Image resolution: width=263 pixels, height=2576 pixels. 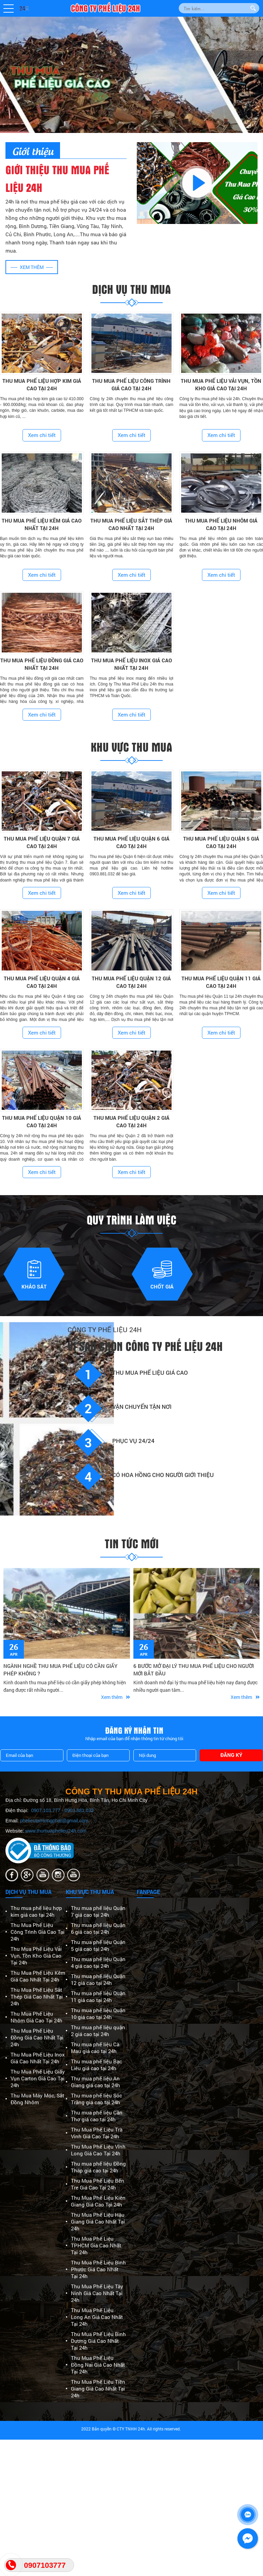 What do you see at coordinates (95, 2047) in the screenshot?
I see `Thu mua phế liệu Cà Mau giá cao tại 24h` at bounding box center [95, 2047].